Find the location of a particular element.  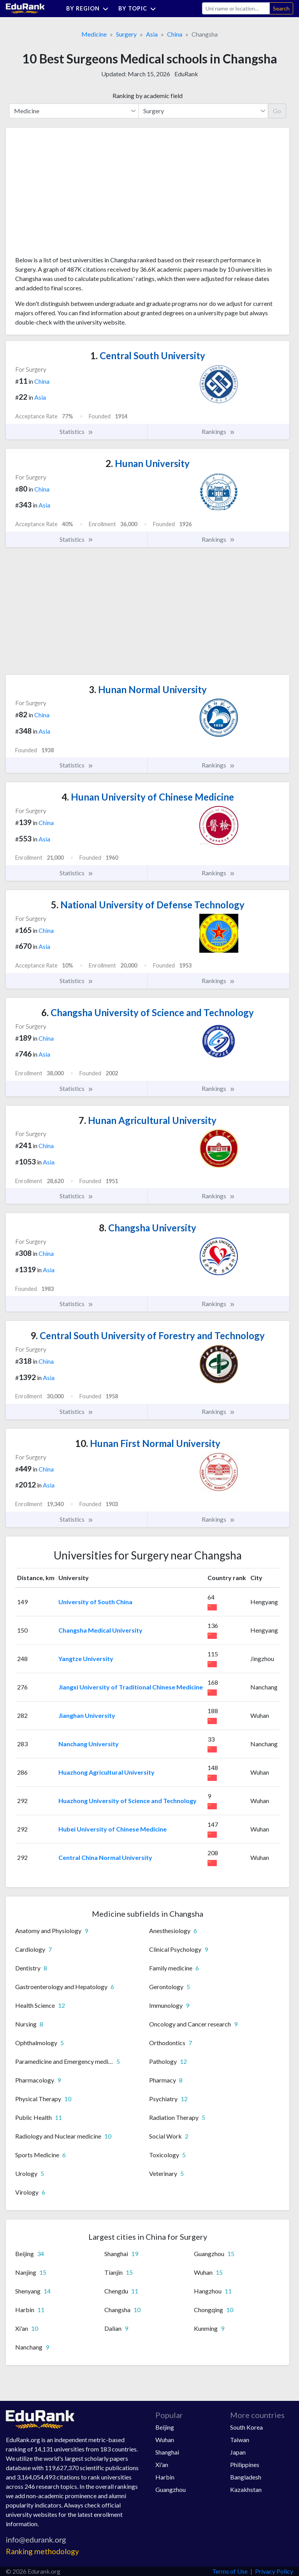

Medicine is located at coordinates (94, 34).